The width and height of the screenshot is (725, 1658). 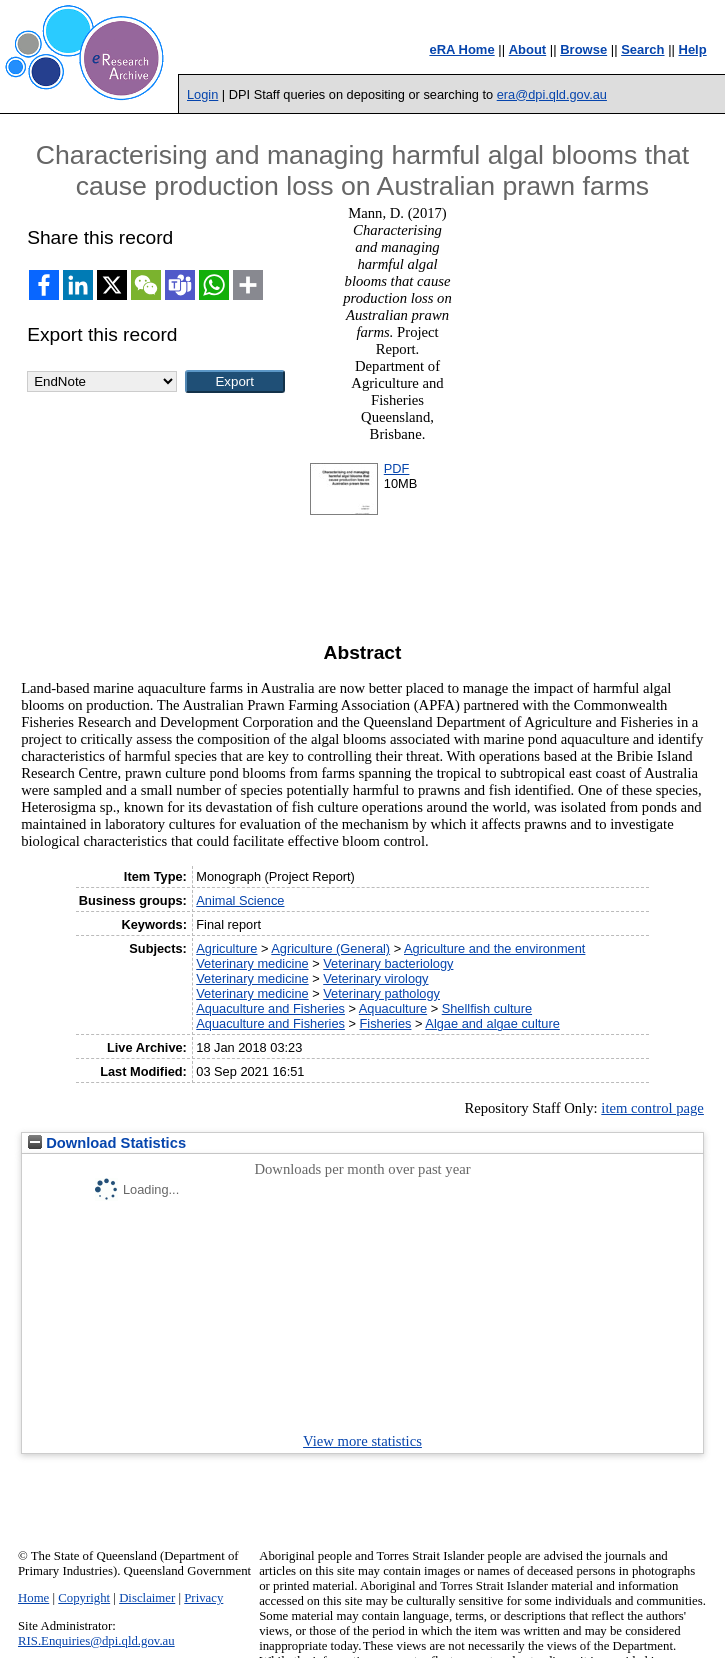 I want to click on Agriculture, so click(x=226, y=948).